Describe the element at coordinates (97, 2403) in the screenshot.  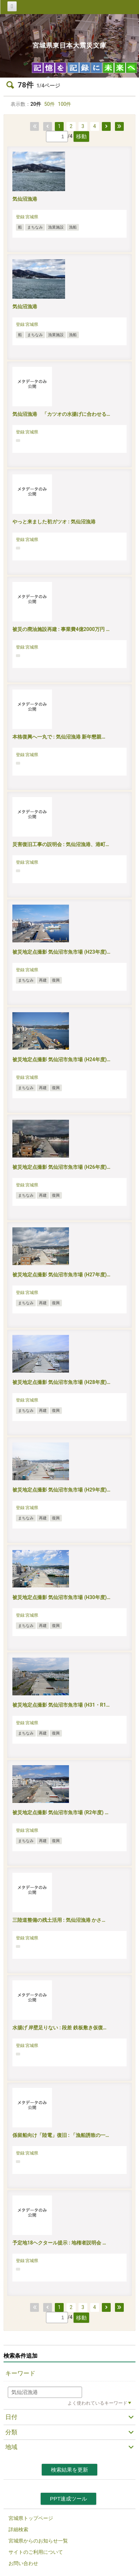
I see `よく使われているキーワード` at that location.